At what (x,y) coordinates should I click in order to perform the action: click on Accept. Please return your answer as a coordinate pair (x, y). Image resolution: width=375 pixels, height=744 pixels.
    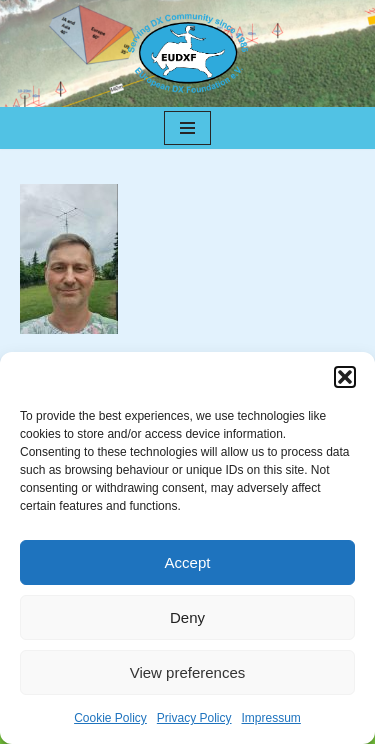
    Looking at the image, I should click on (188, 562).